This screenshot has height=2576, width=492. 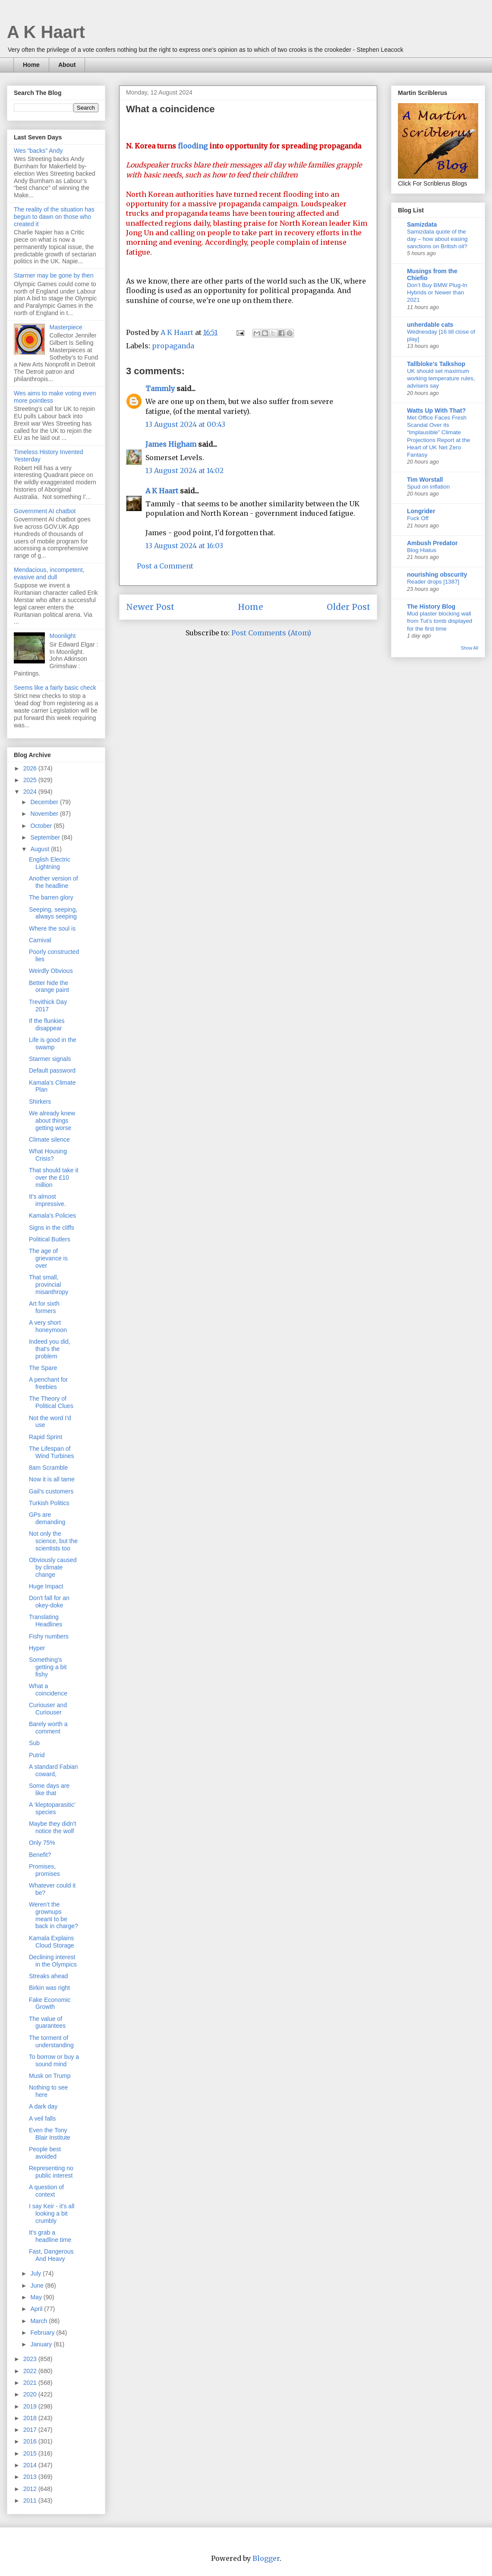 What do you see at coordinates (52, 1479) in the screenshot?
I see `Now it is all tame` at bounding box center [52, 1479].